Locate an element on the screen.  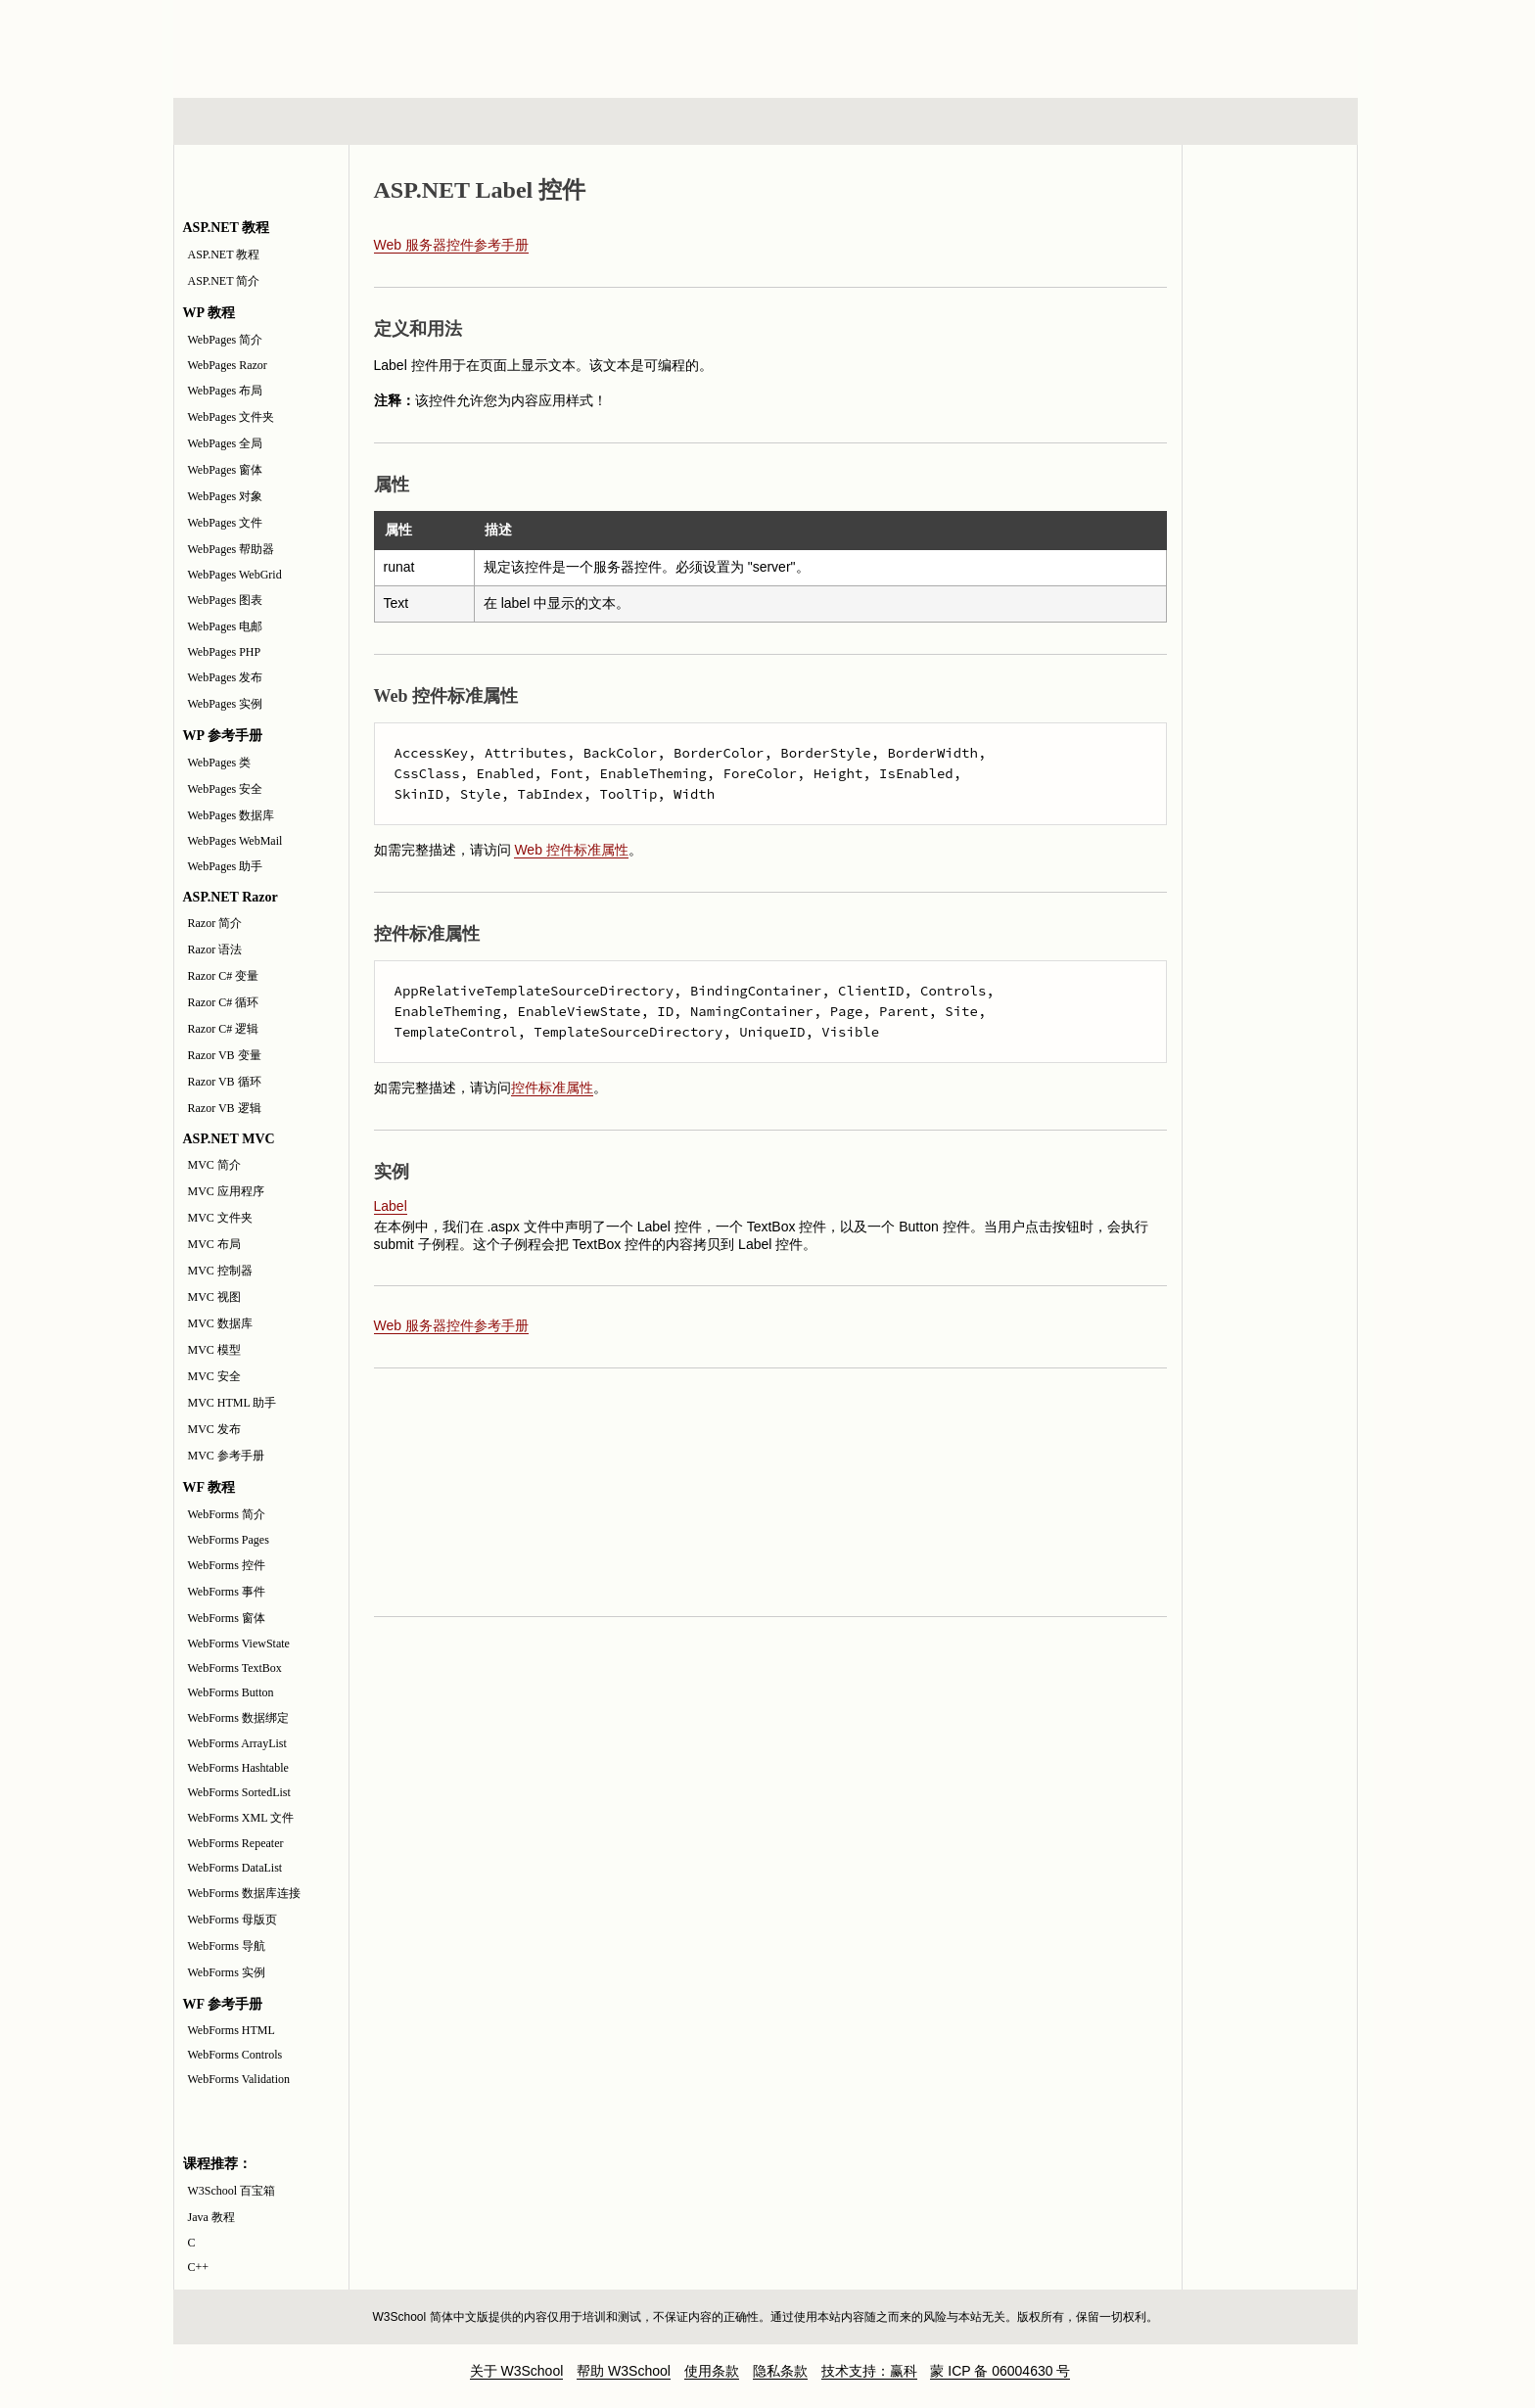
帮助 W3School is located at coordinates (624, 2371).